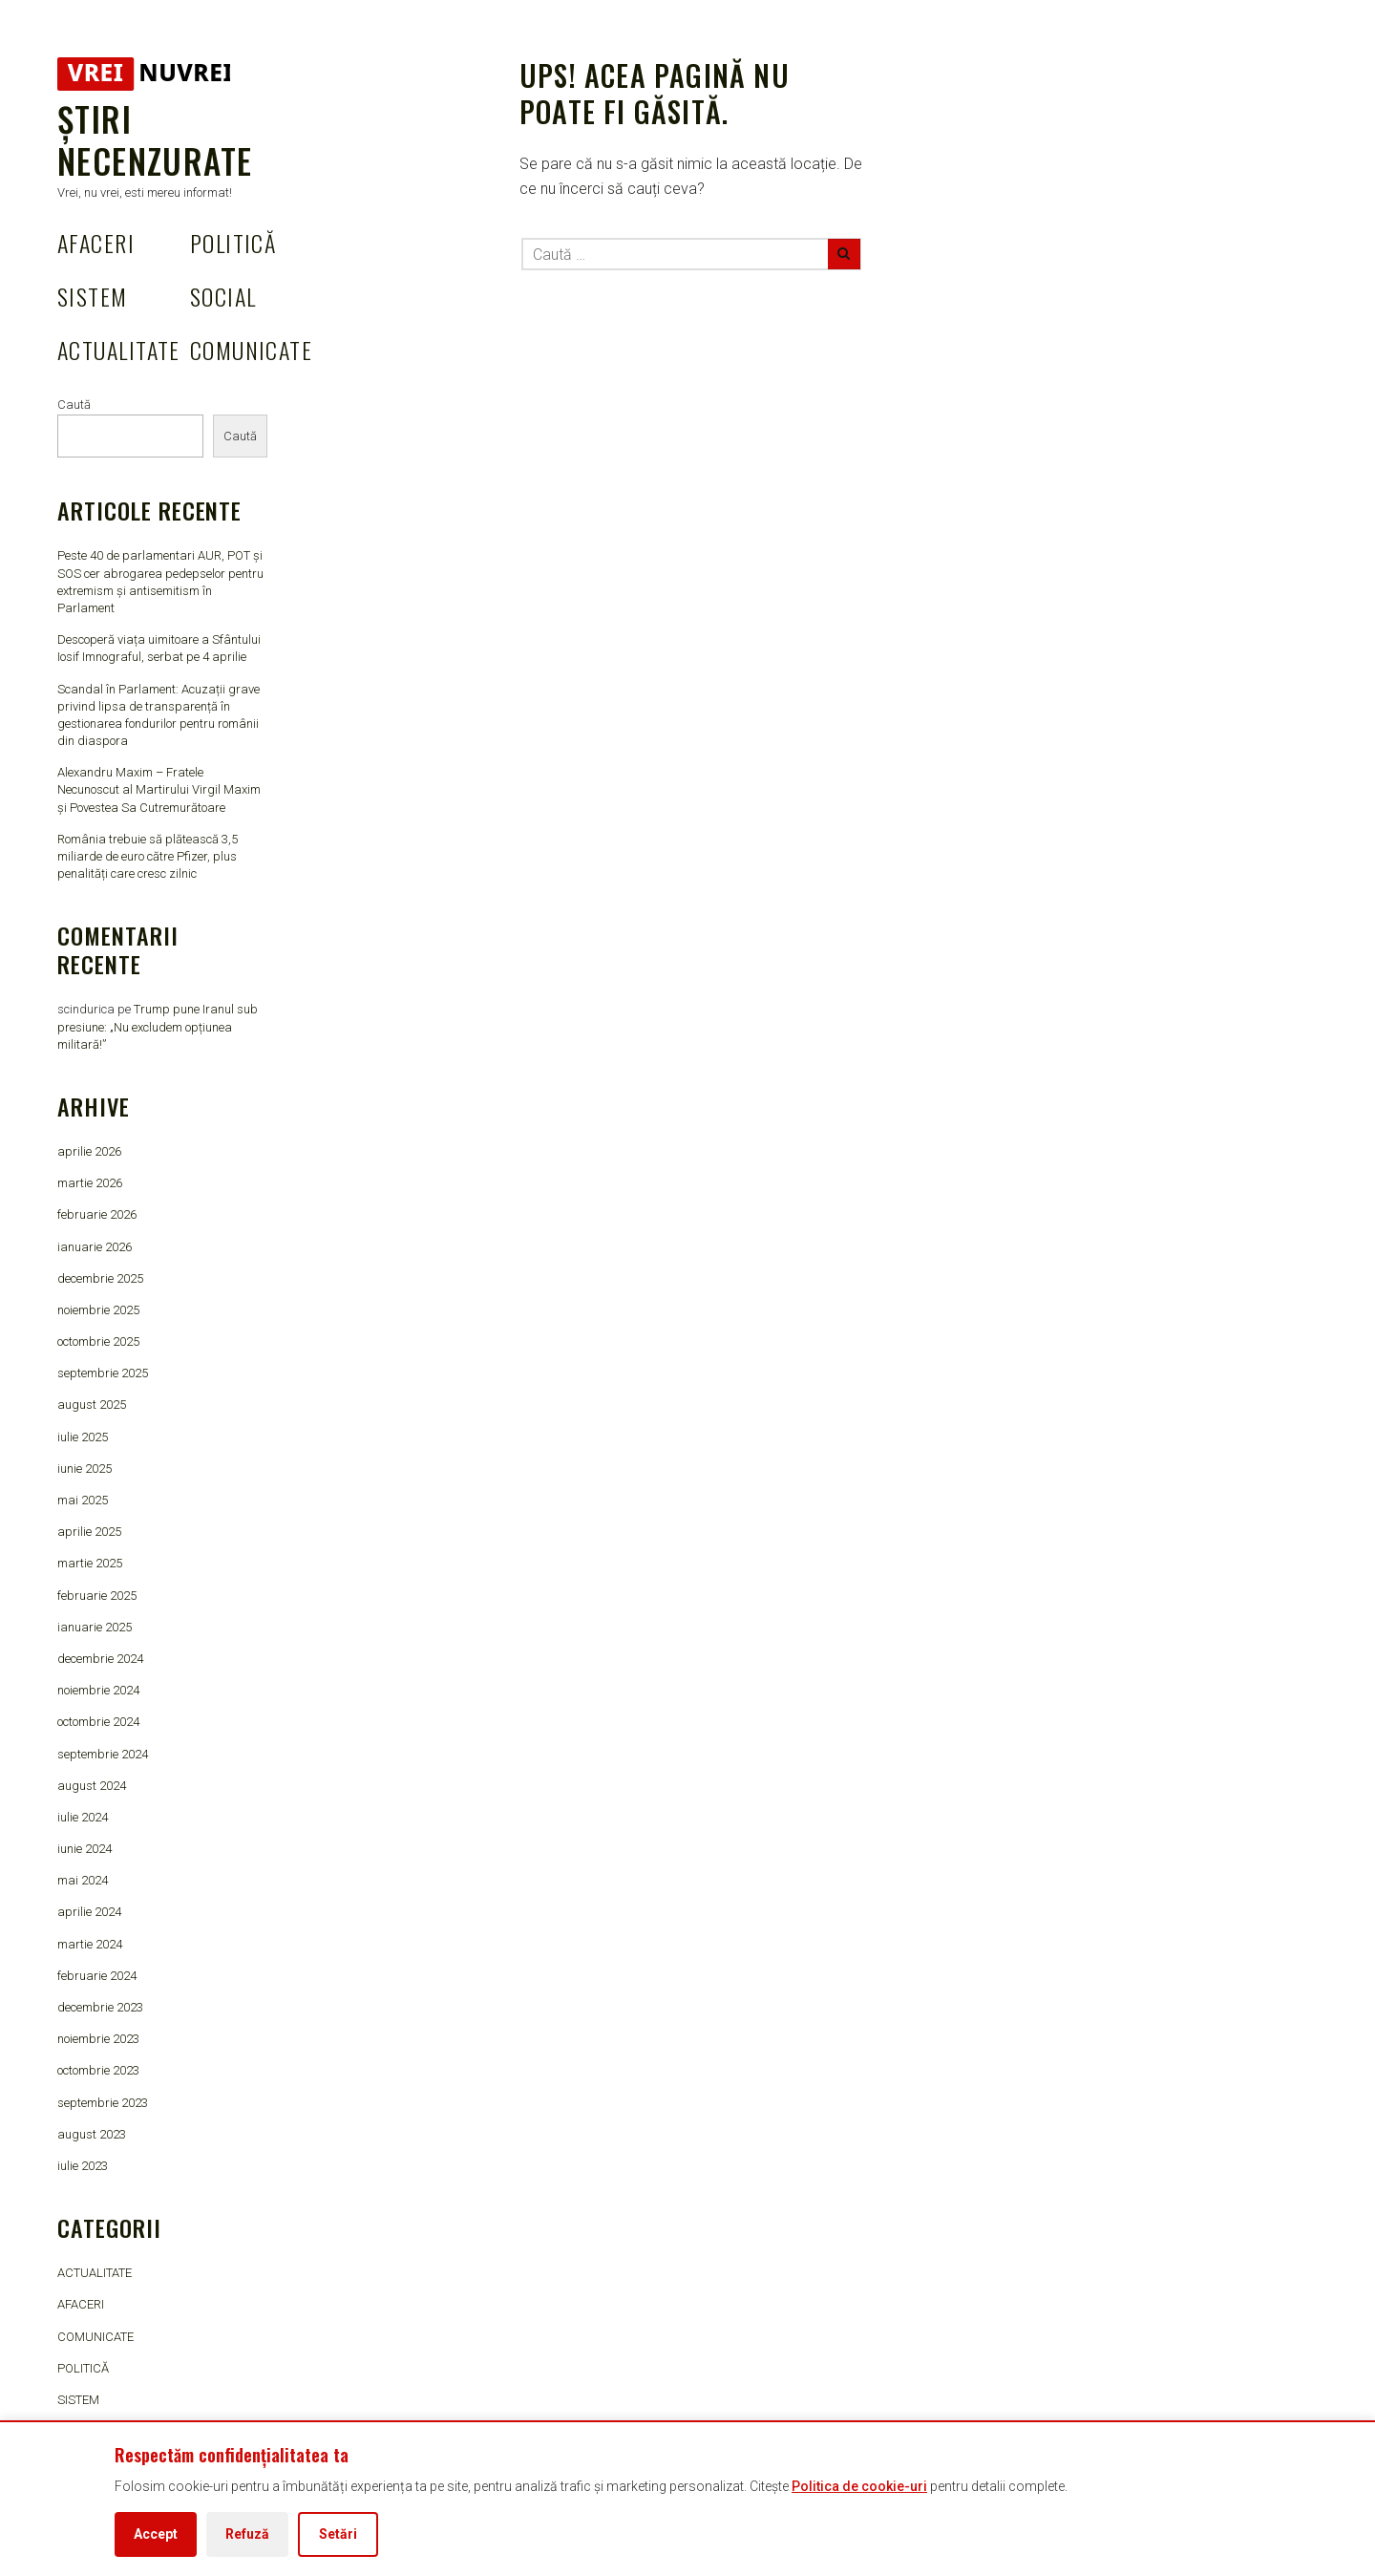  Describe the element at coordinates (96, 242) in the screenshot. I see `AFACERI` at that location.